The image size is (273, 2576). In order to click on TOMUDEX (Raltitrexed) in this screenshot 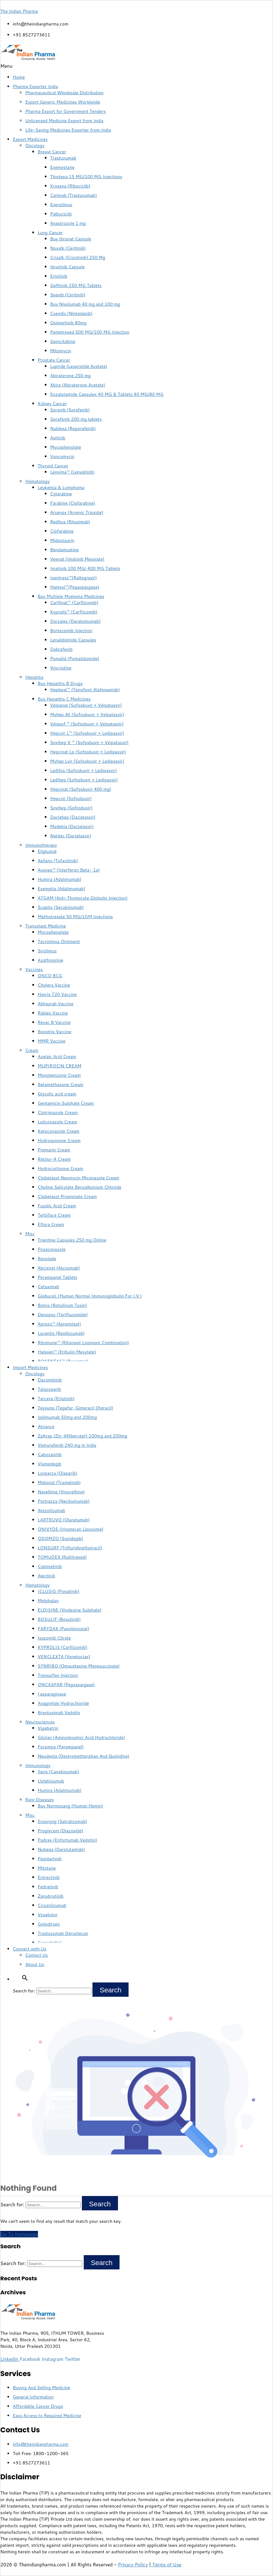, I will do `click(62, 1557)`.